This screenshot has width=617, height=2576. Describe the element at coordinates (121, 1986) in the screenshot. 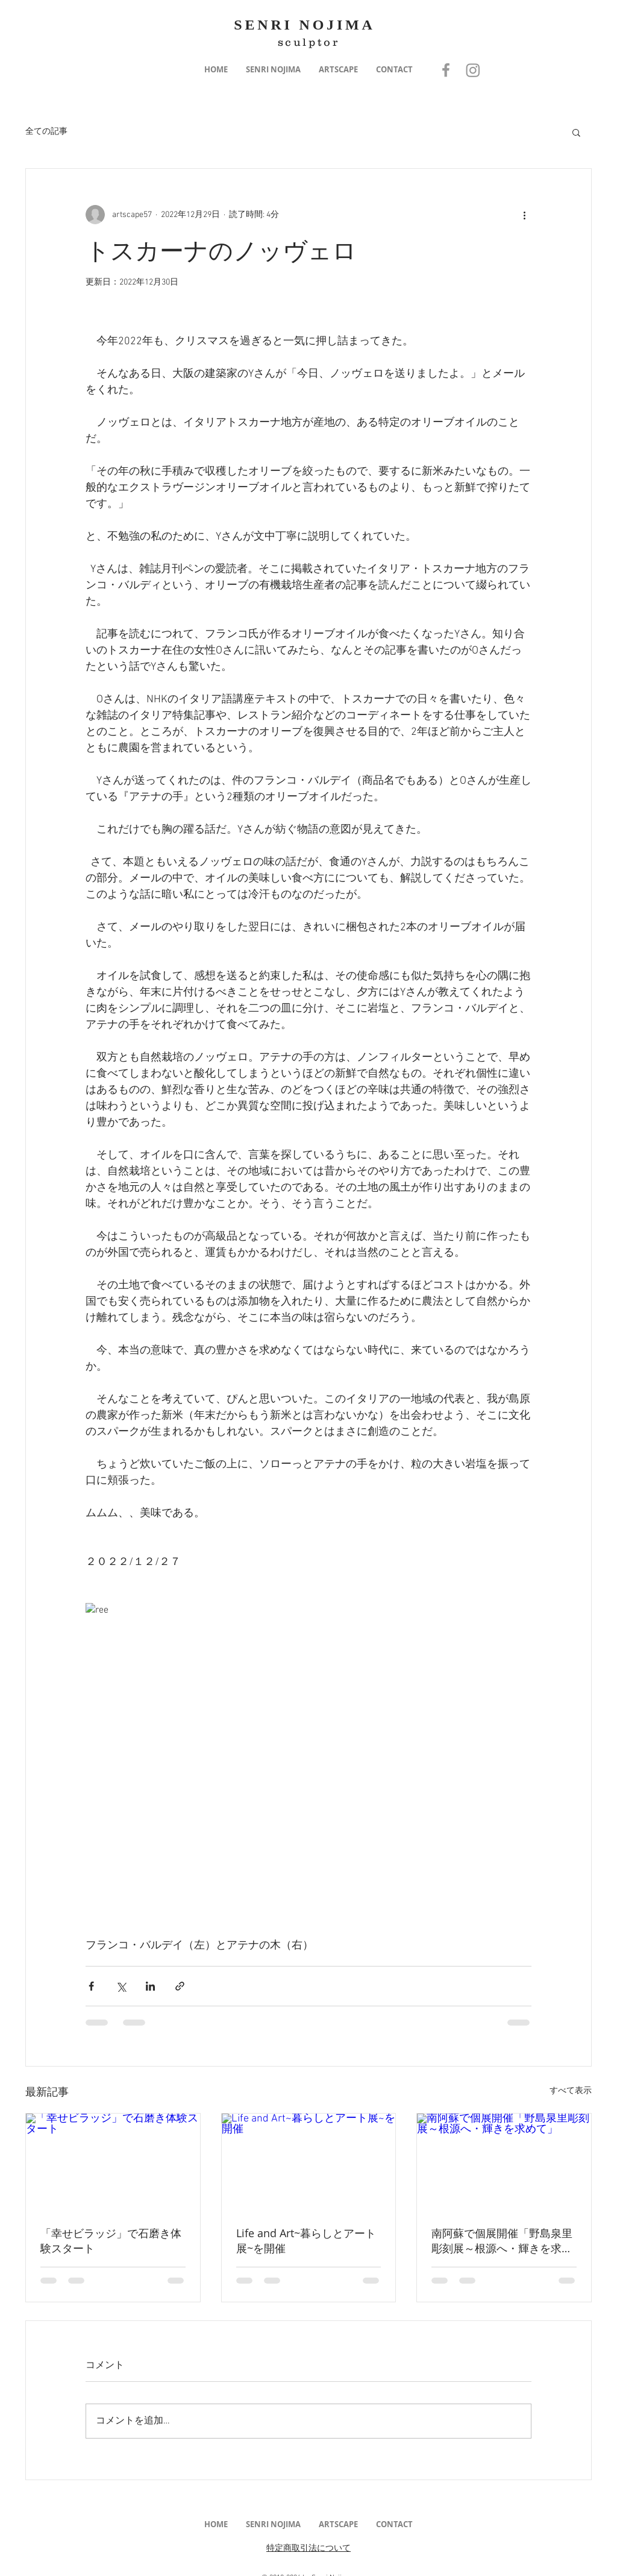

I see `[X（Twitter）でシェア]` at that location.